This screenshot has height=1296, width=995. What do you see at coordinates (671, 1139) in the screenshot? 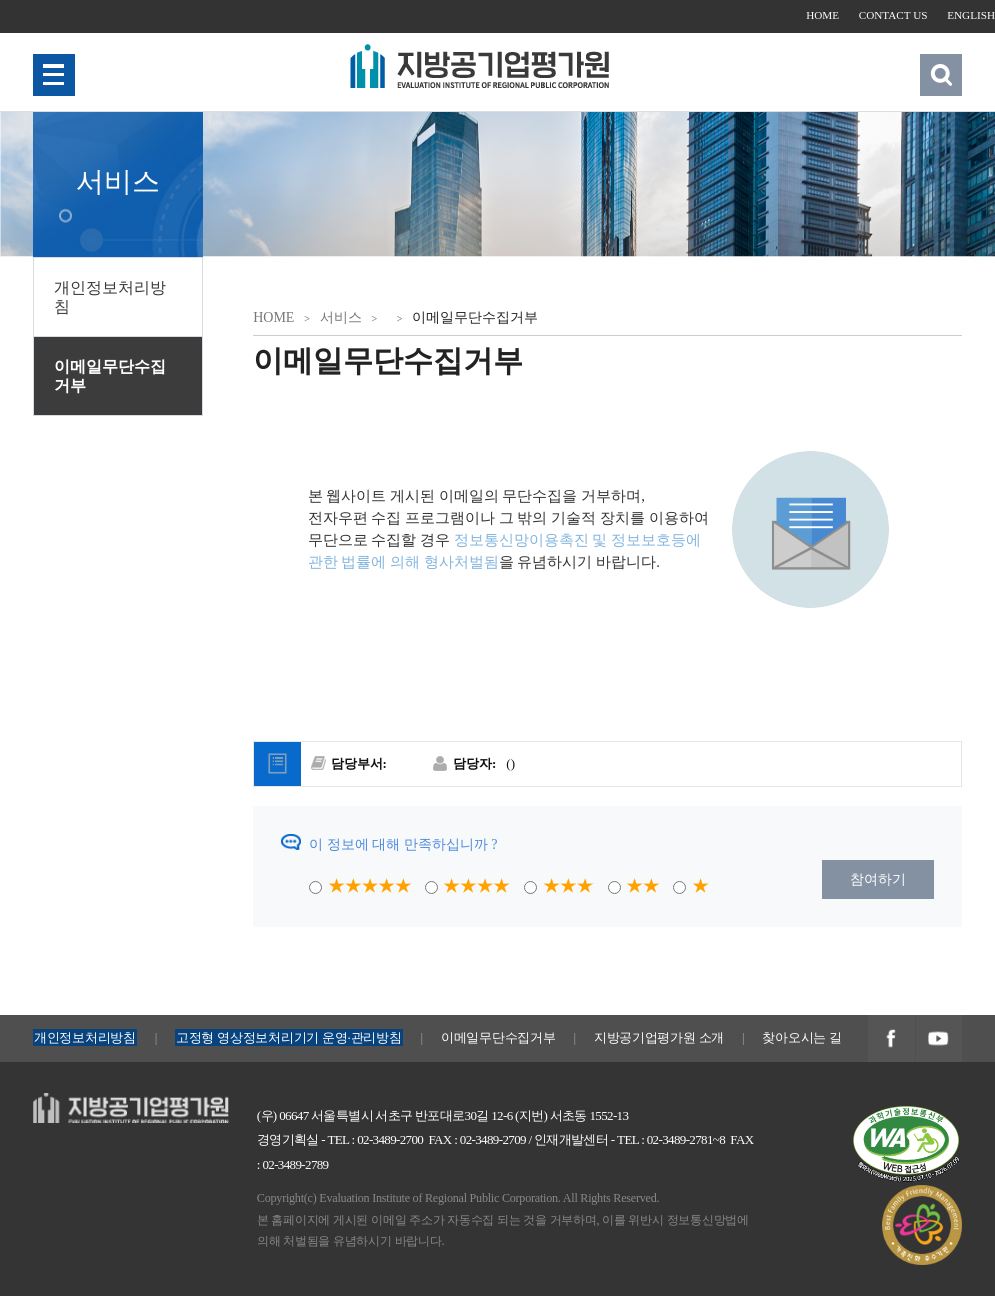
I see `TEL : 02-3489-2781~8` at bounding box center [671, 1139].